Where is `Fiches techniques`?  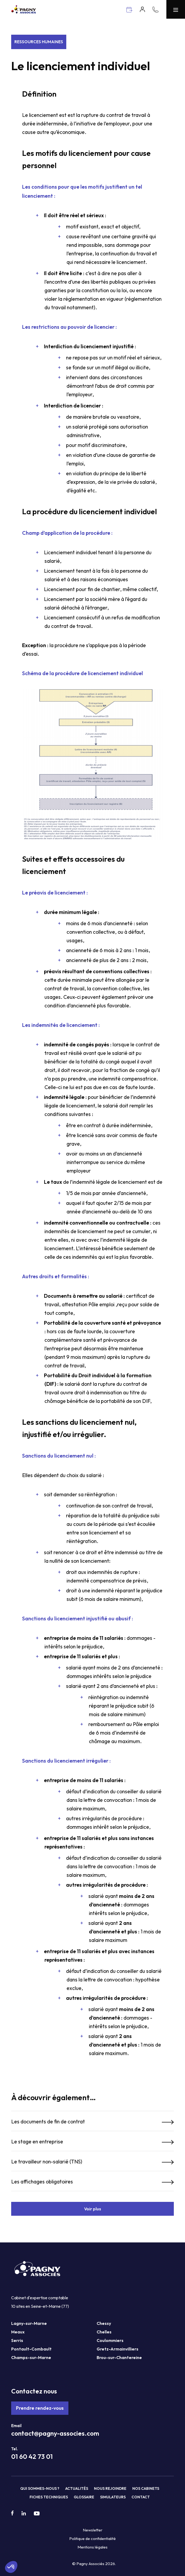 Fiches techniques is located at coordinates (49, 2497).